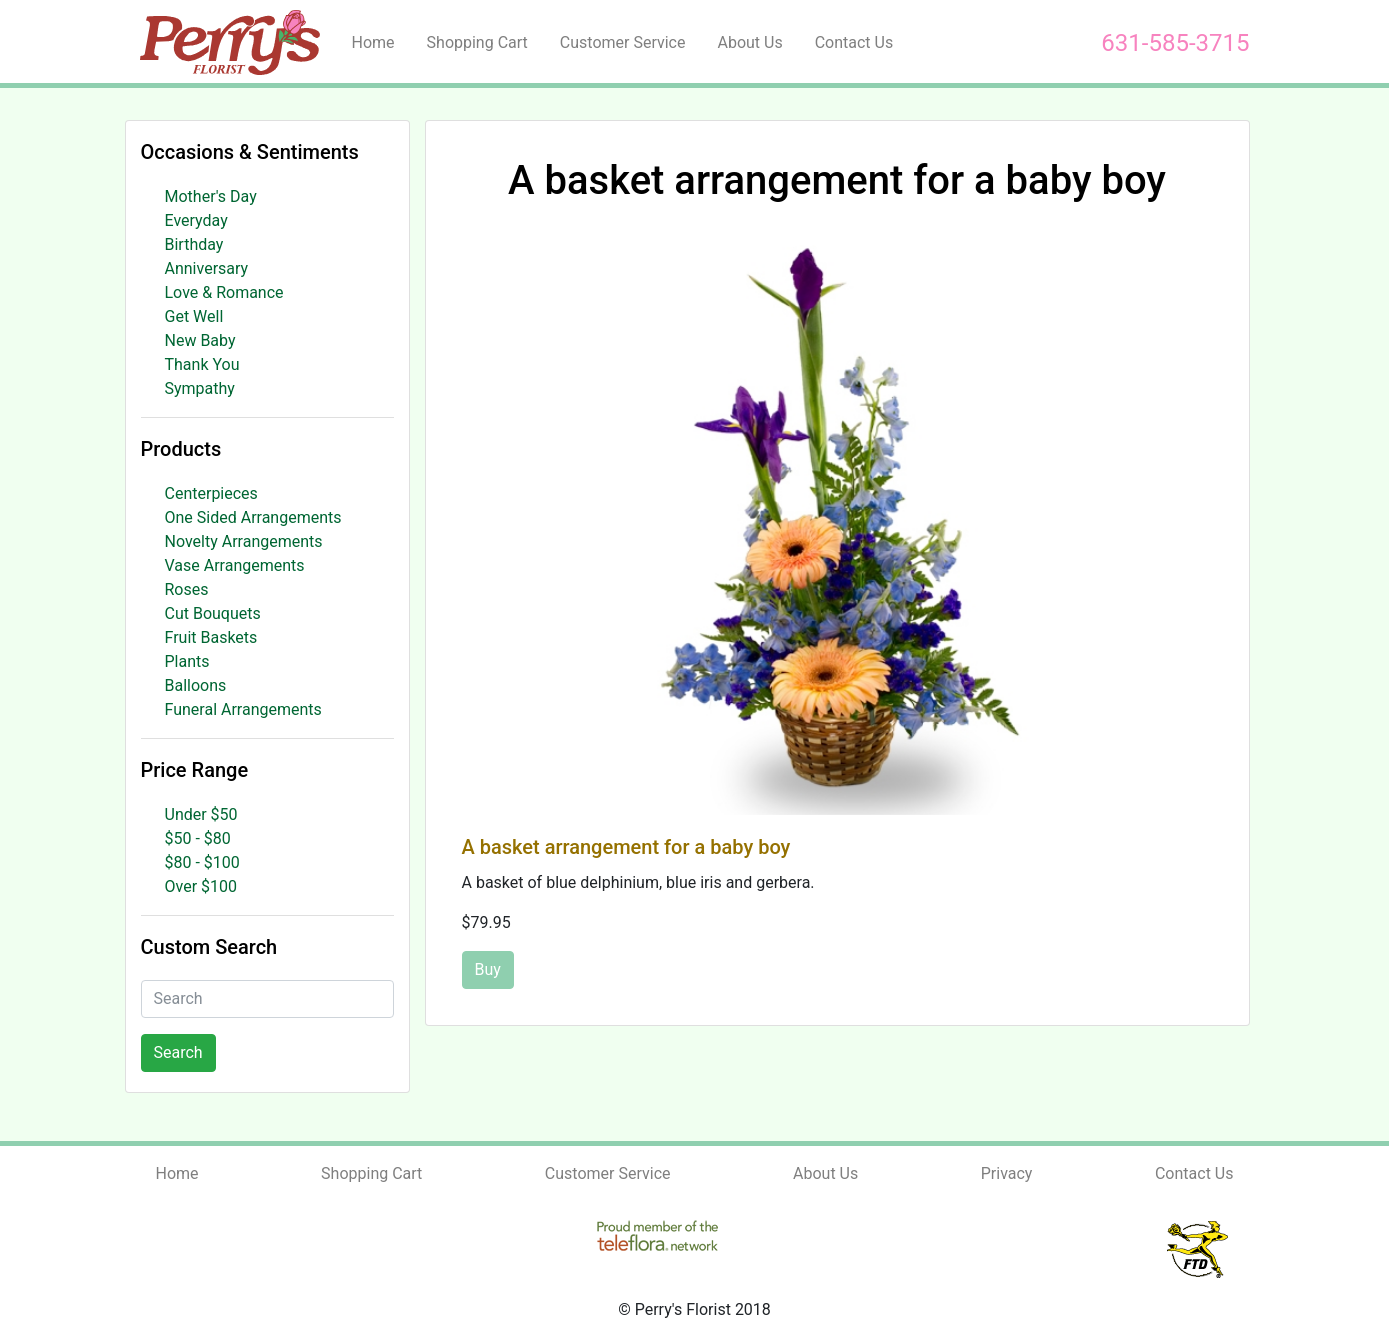 This screenshot has width=1389, height=1338. What do you see at coordinates (202, 364) in the screenshot?
I see `Thank You` at bounding box center [202, 364].